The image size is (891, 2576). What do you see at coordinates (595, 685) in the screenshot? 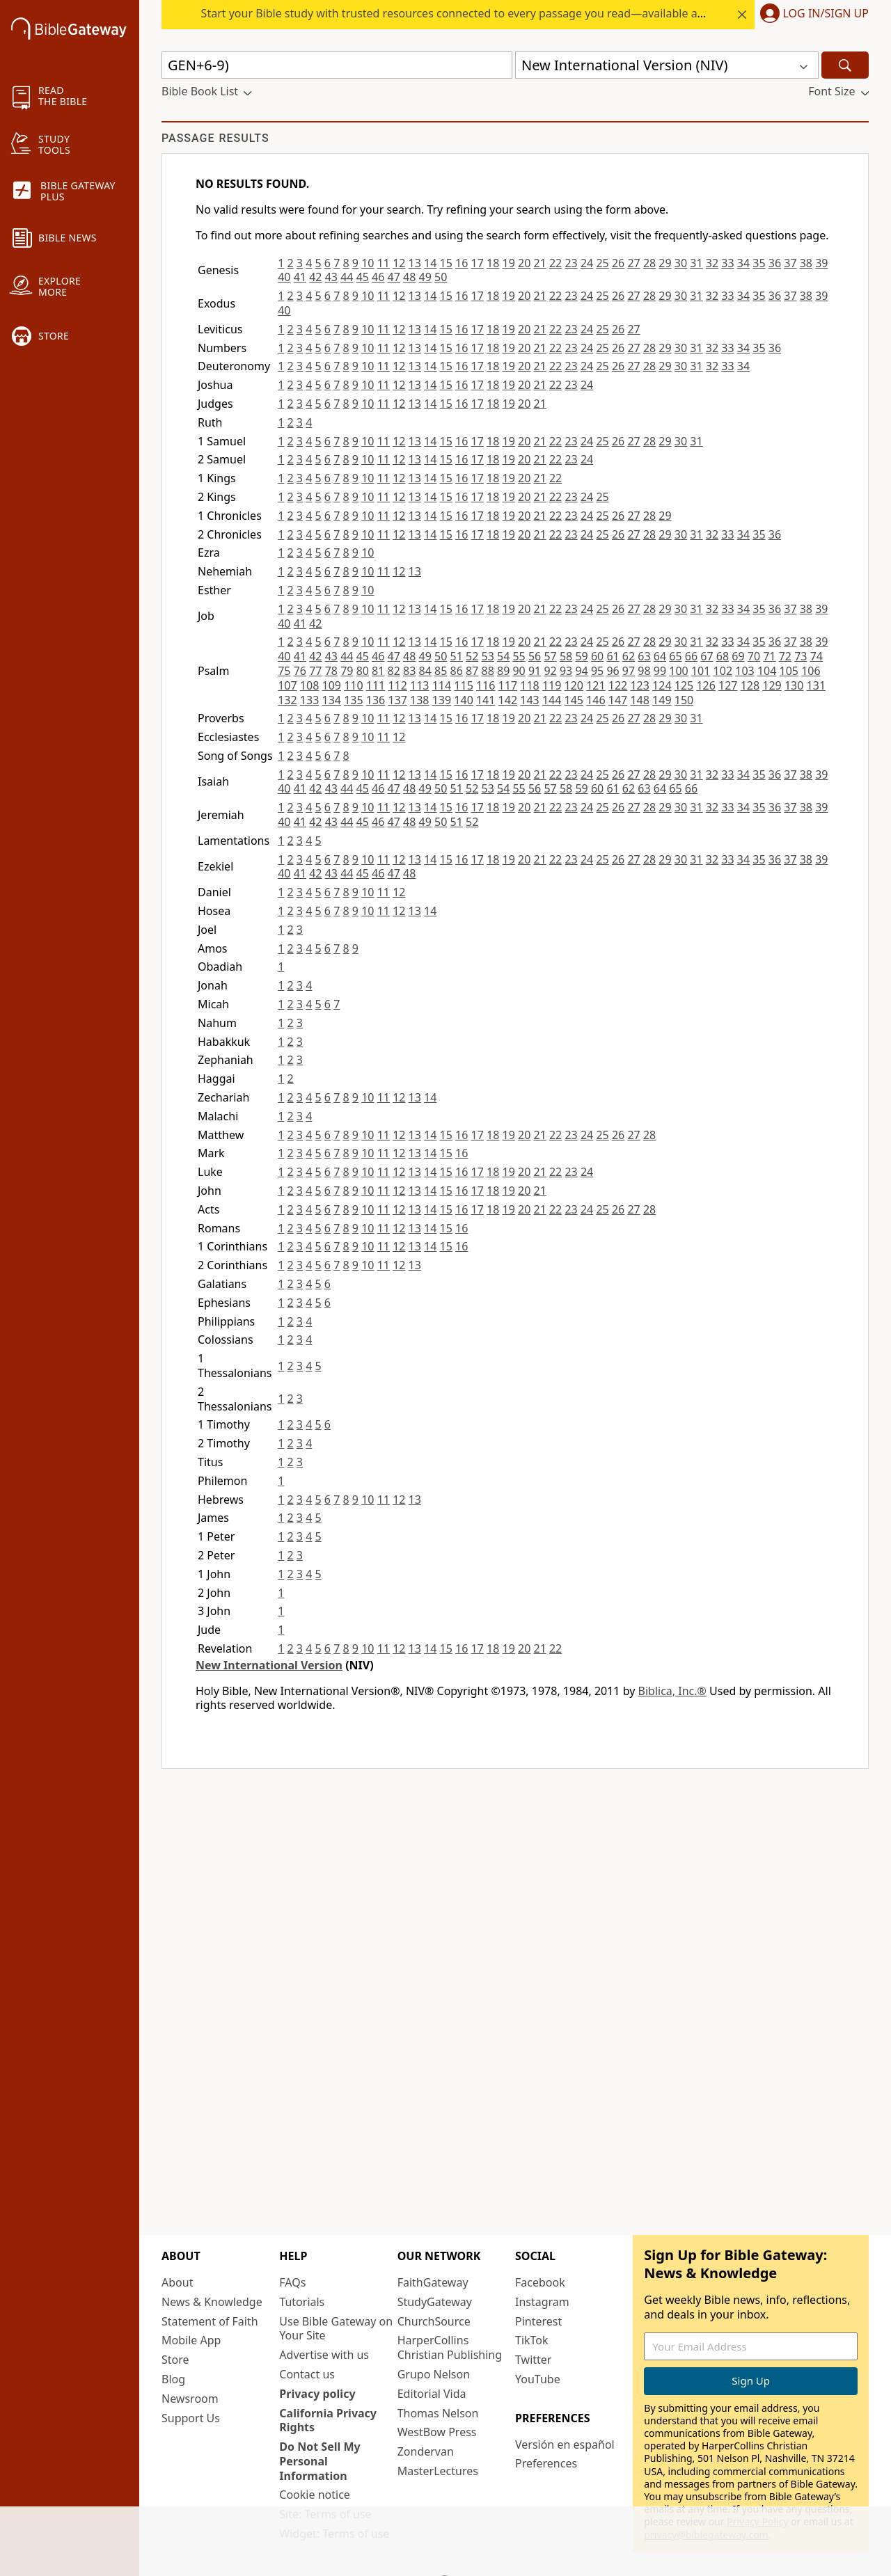
I see `121` at bounding box center [595, 685].